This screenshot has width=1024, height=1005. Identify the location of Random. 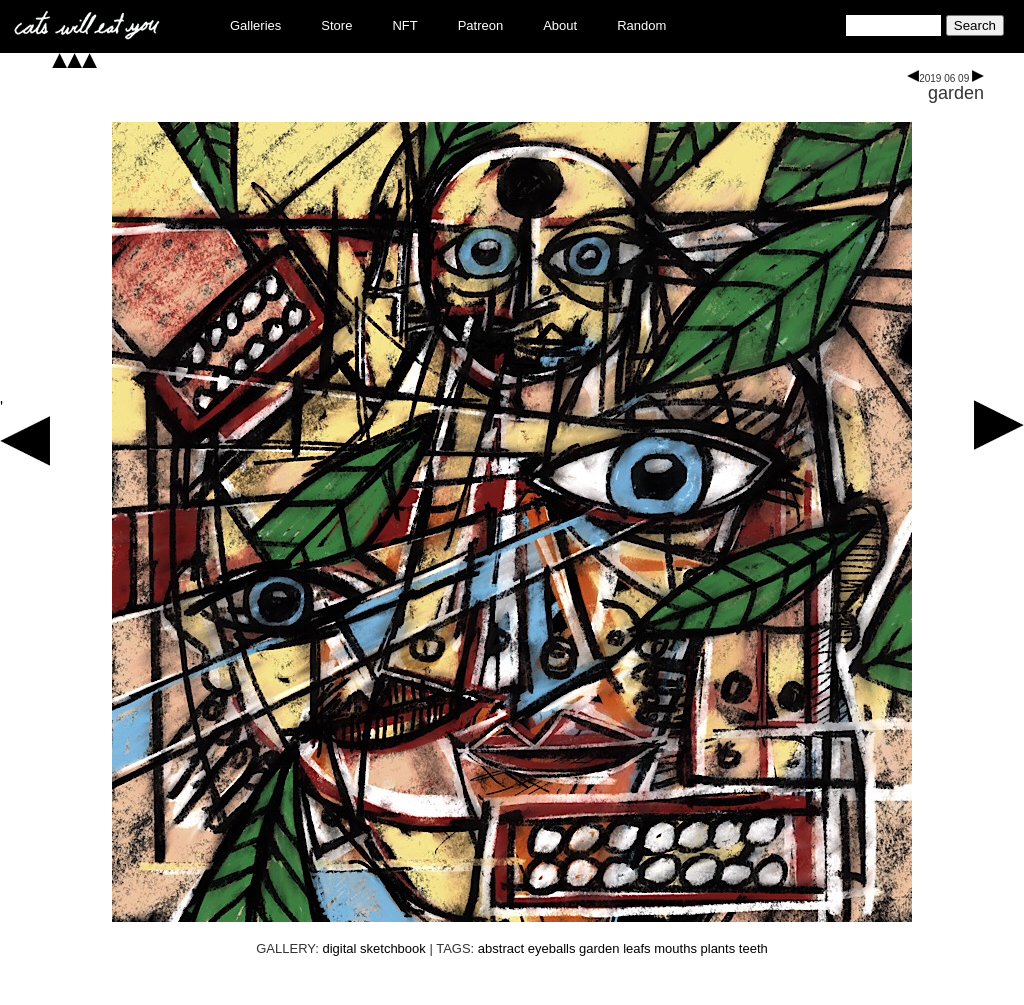
(641, 25).